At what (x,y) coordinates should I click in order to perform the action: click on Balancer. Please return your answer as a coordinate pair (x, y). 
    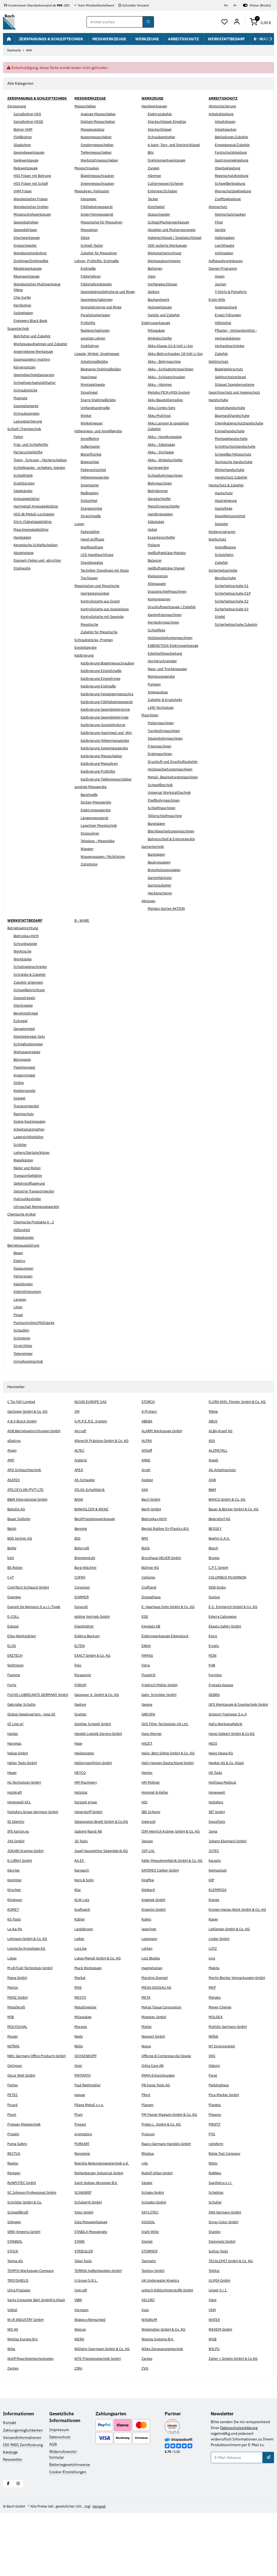
    Looking at the image, I should click on (155, 577).